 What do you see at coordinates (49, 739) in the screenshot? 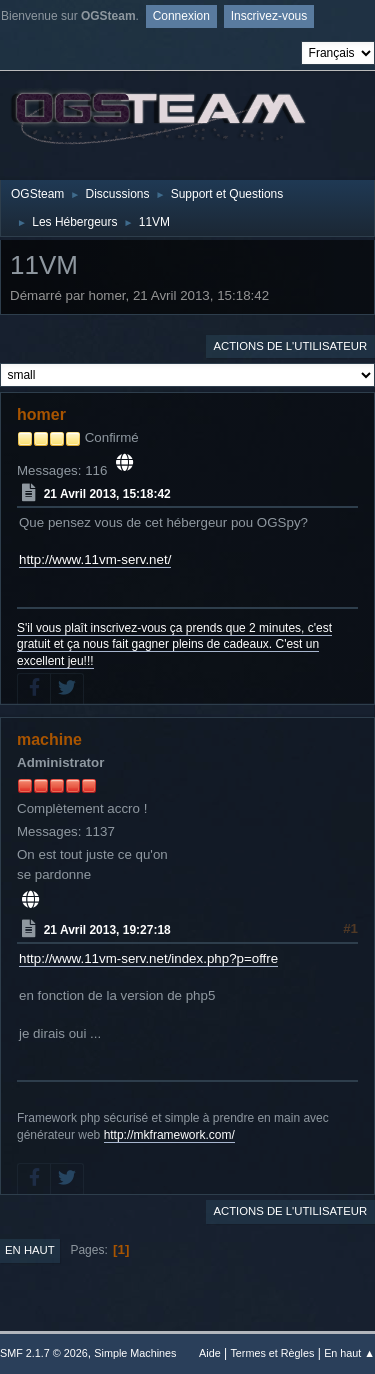
I see `machine` at bounding box center [49, 739].